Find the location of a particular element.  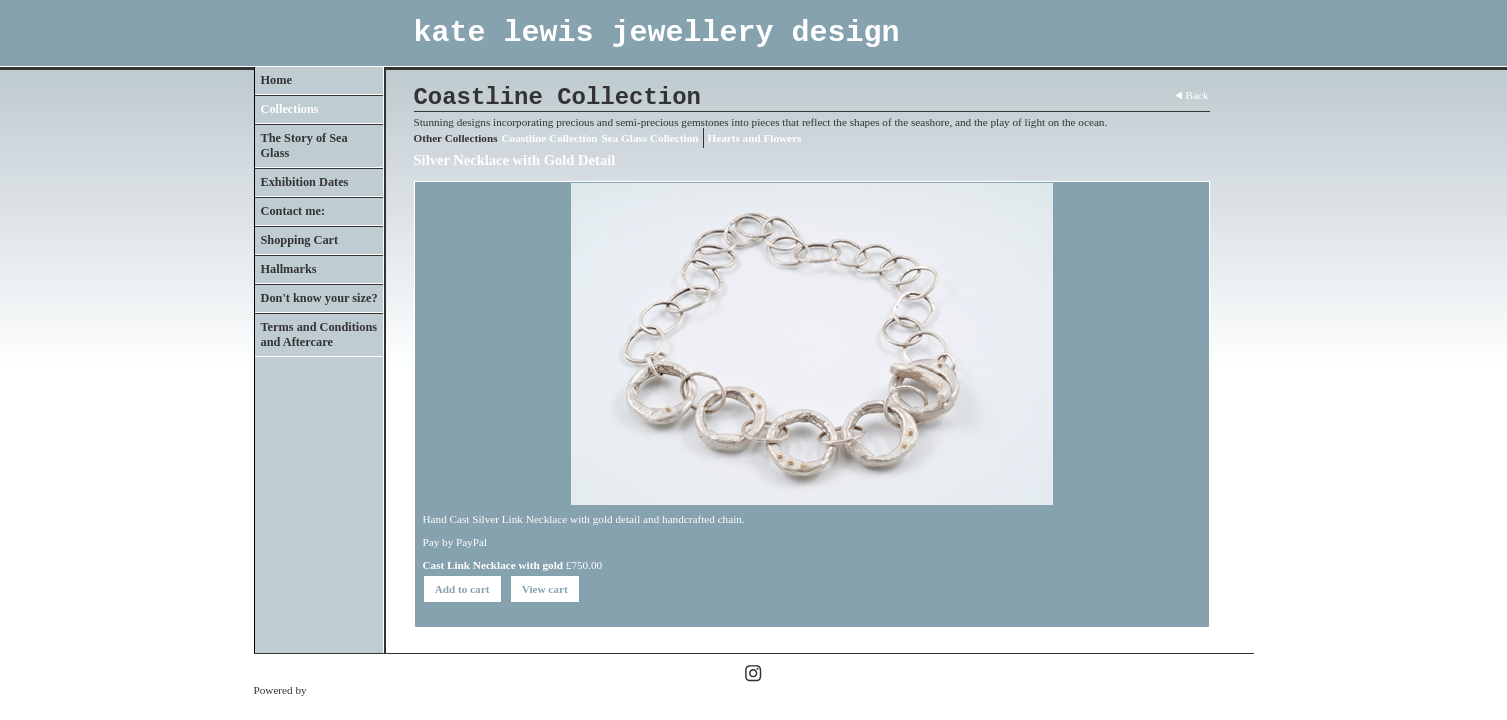

Home is located at coordinates (276, 80).